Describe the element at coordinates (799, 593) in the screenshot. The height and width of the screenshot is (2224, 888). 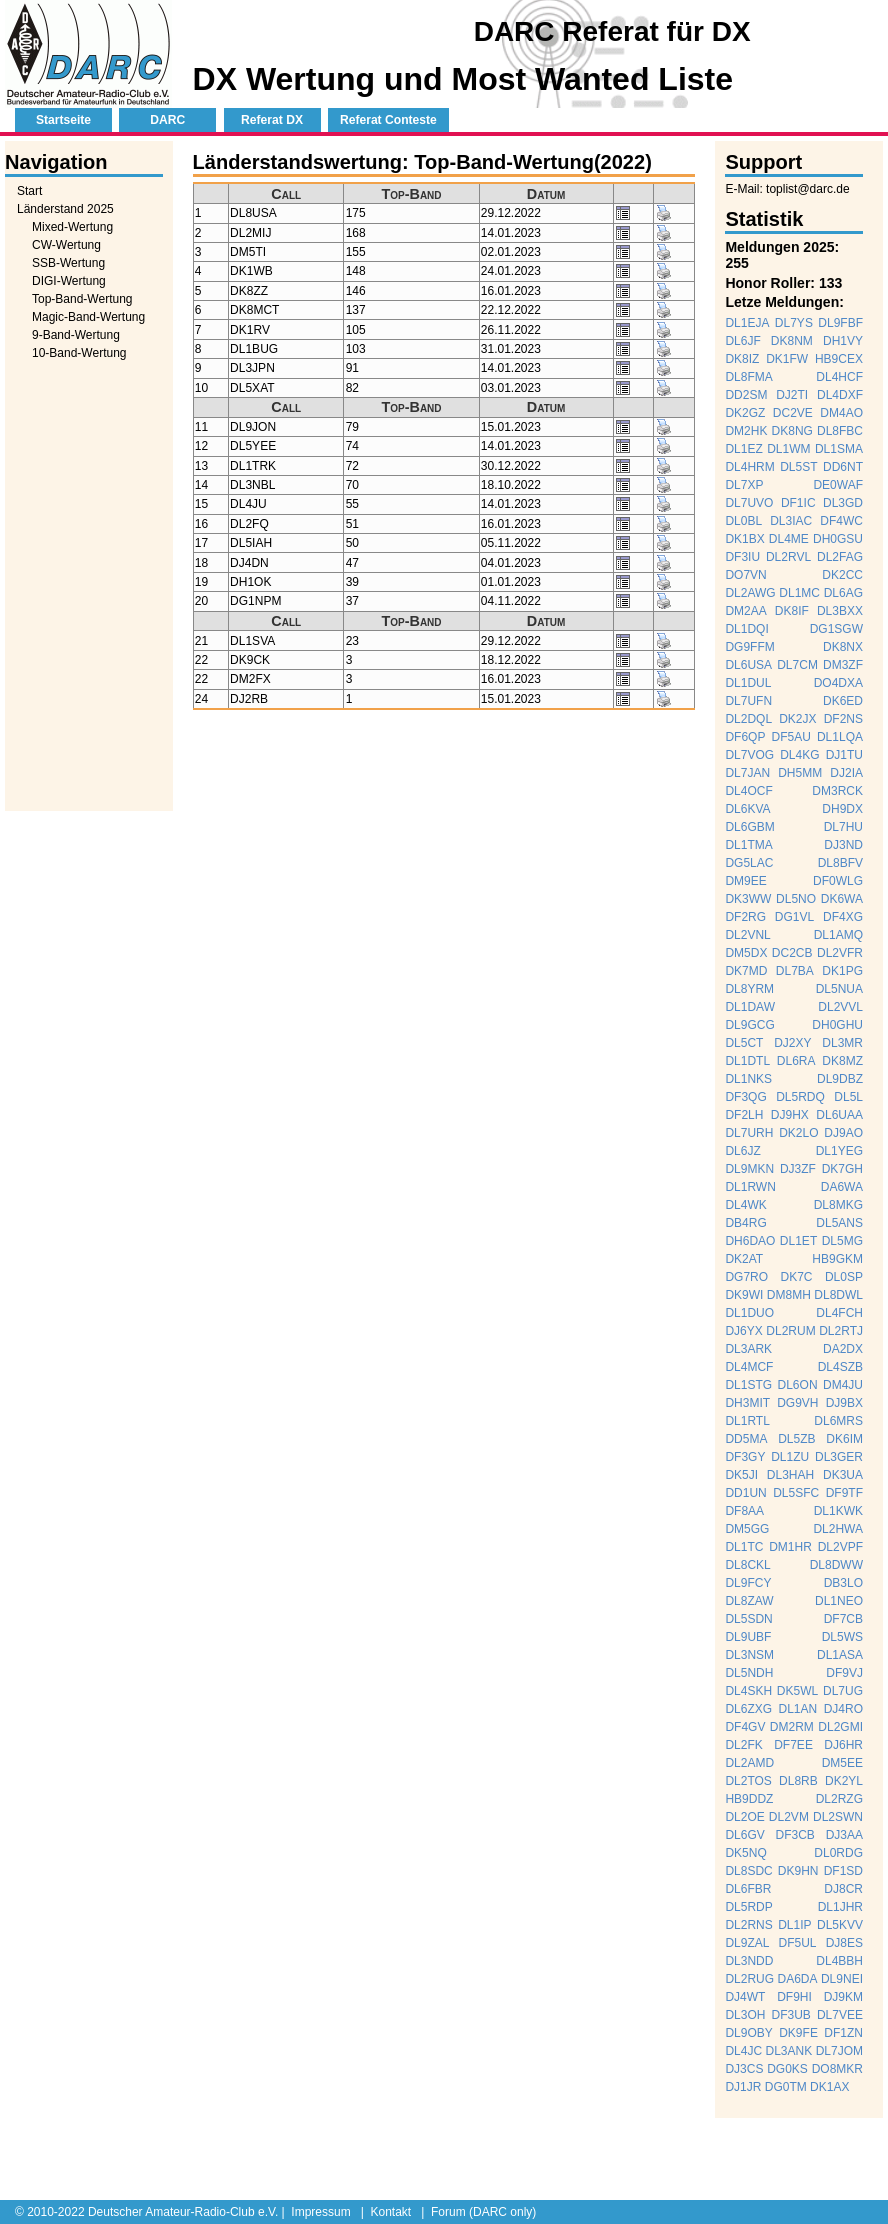
I see `DL1MC` at that location.